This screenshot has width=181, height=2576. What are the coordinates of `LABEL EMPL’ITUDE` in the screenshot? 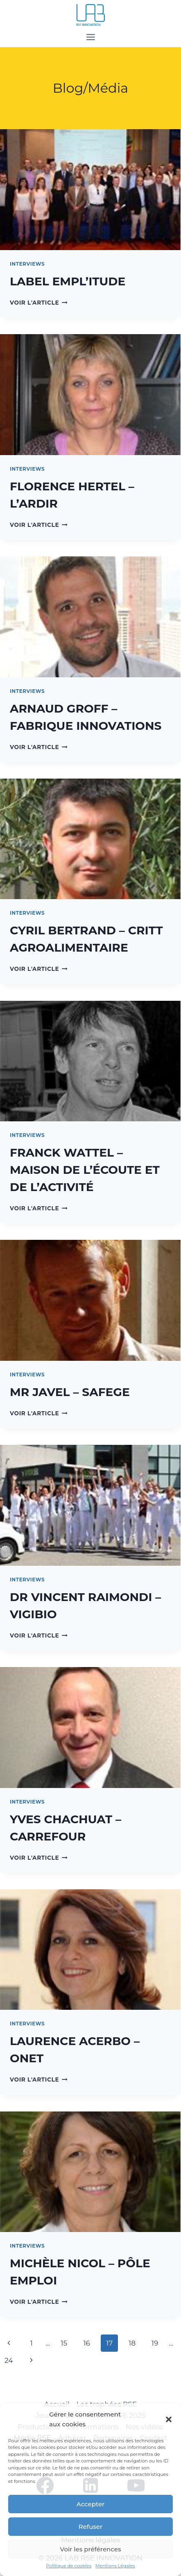 It's located at (67, 281).